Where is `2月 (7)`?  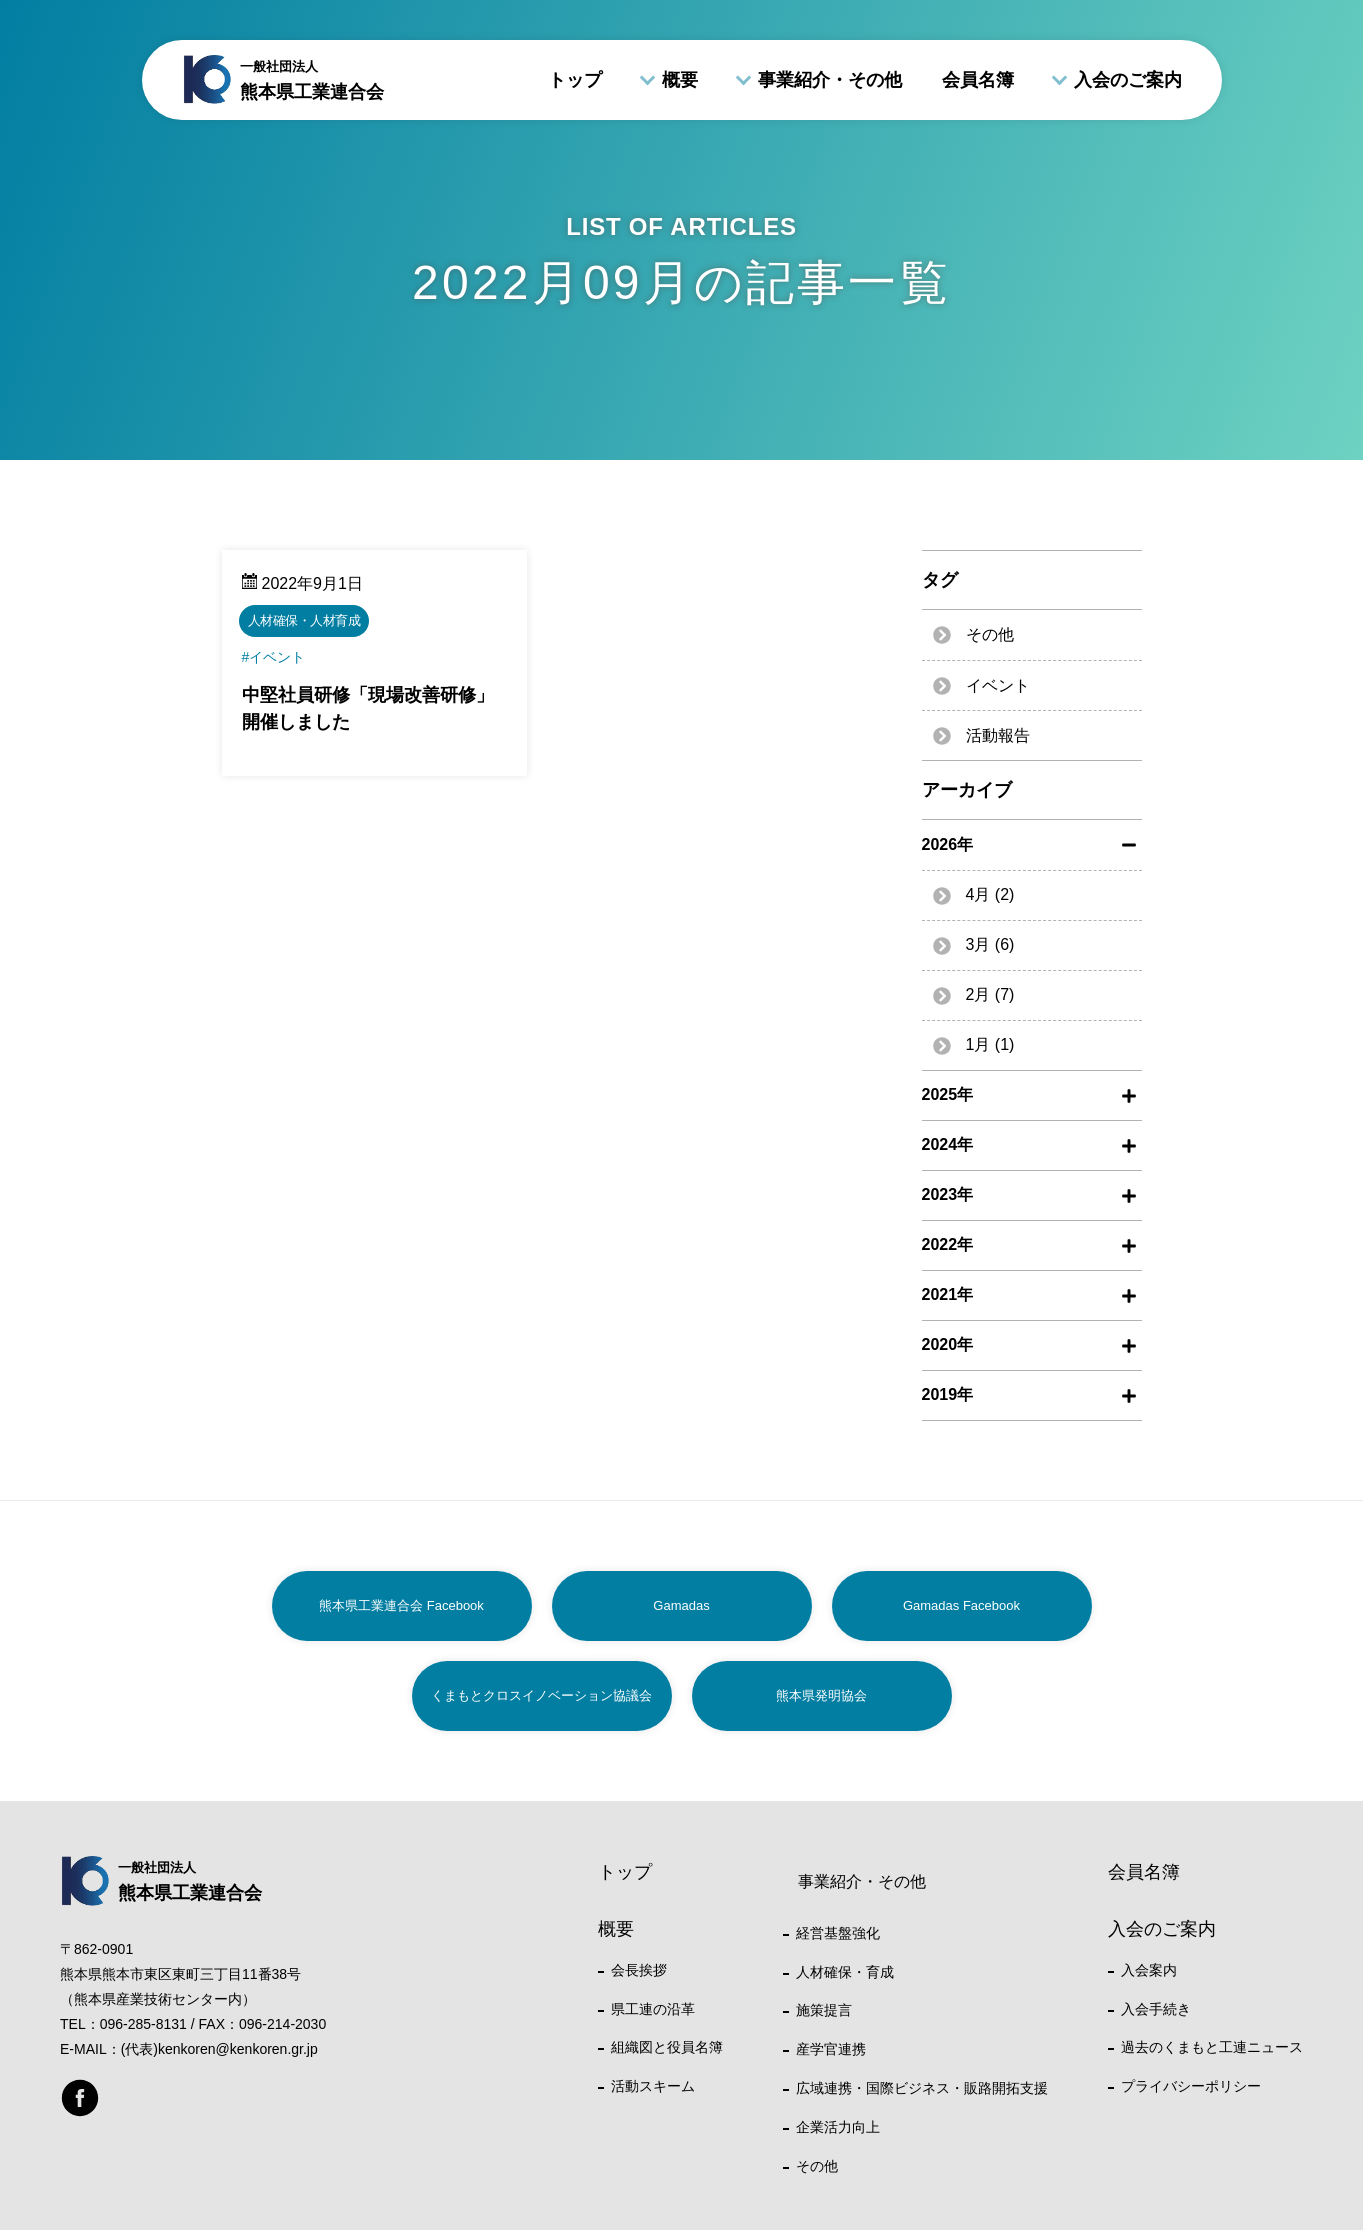
2月 (7) is located at coordinates (990, 994).